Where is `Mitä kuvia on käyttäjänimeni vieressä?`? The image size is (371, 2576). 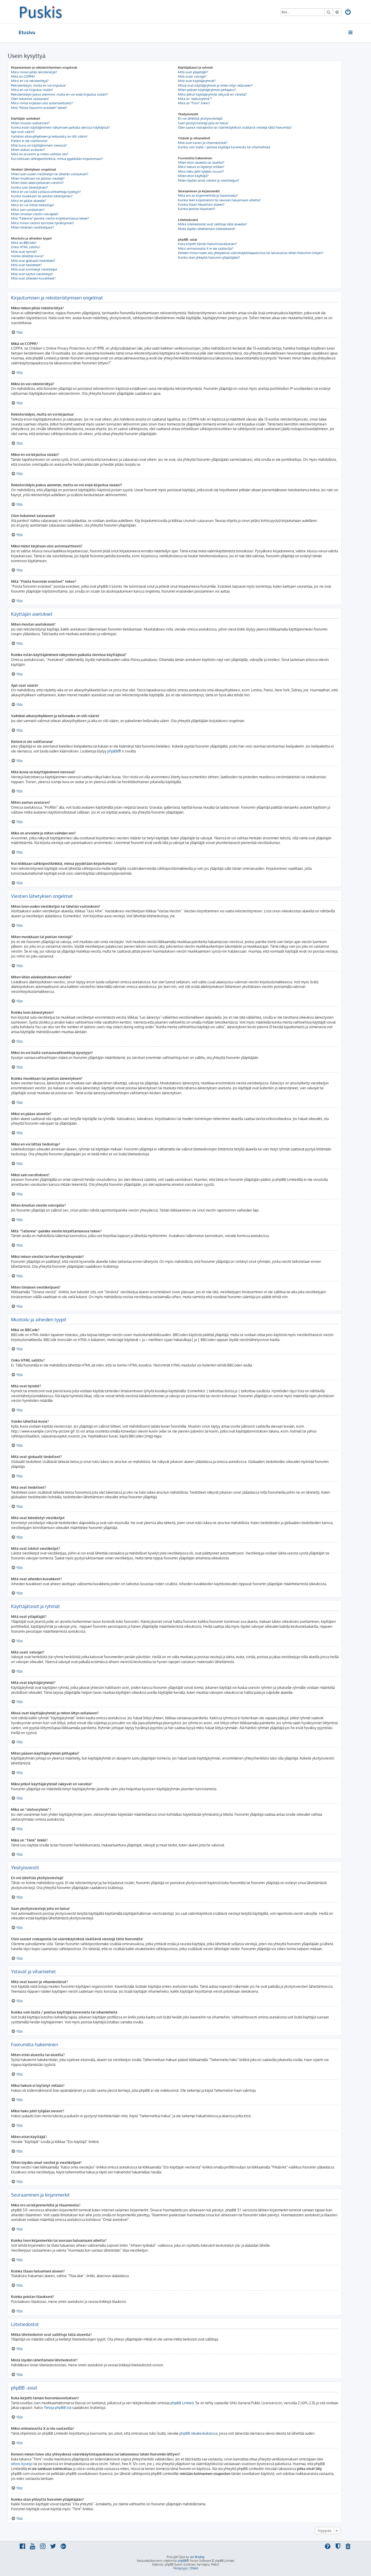 Mitä kuvia on käyttäjänimeni vieressä? is located at coordinates (39, 145).